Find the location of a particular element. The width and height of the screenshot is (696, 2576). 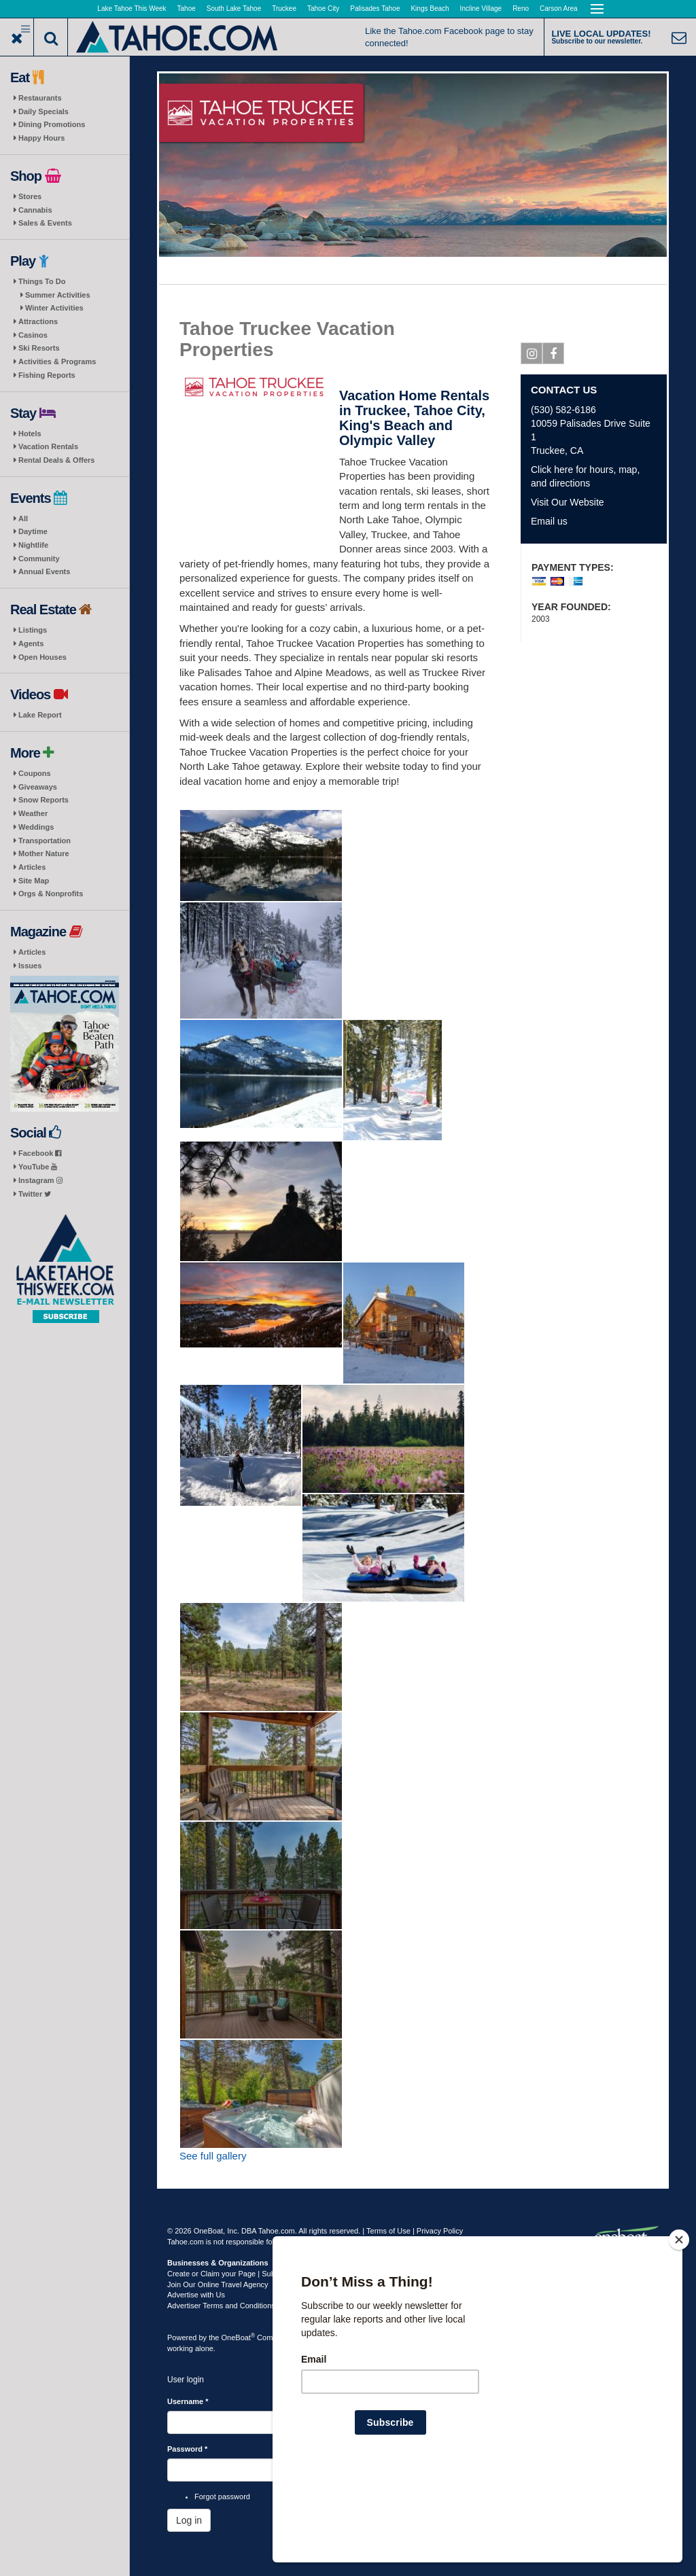

Daytime is located at coordinates (33, 531).